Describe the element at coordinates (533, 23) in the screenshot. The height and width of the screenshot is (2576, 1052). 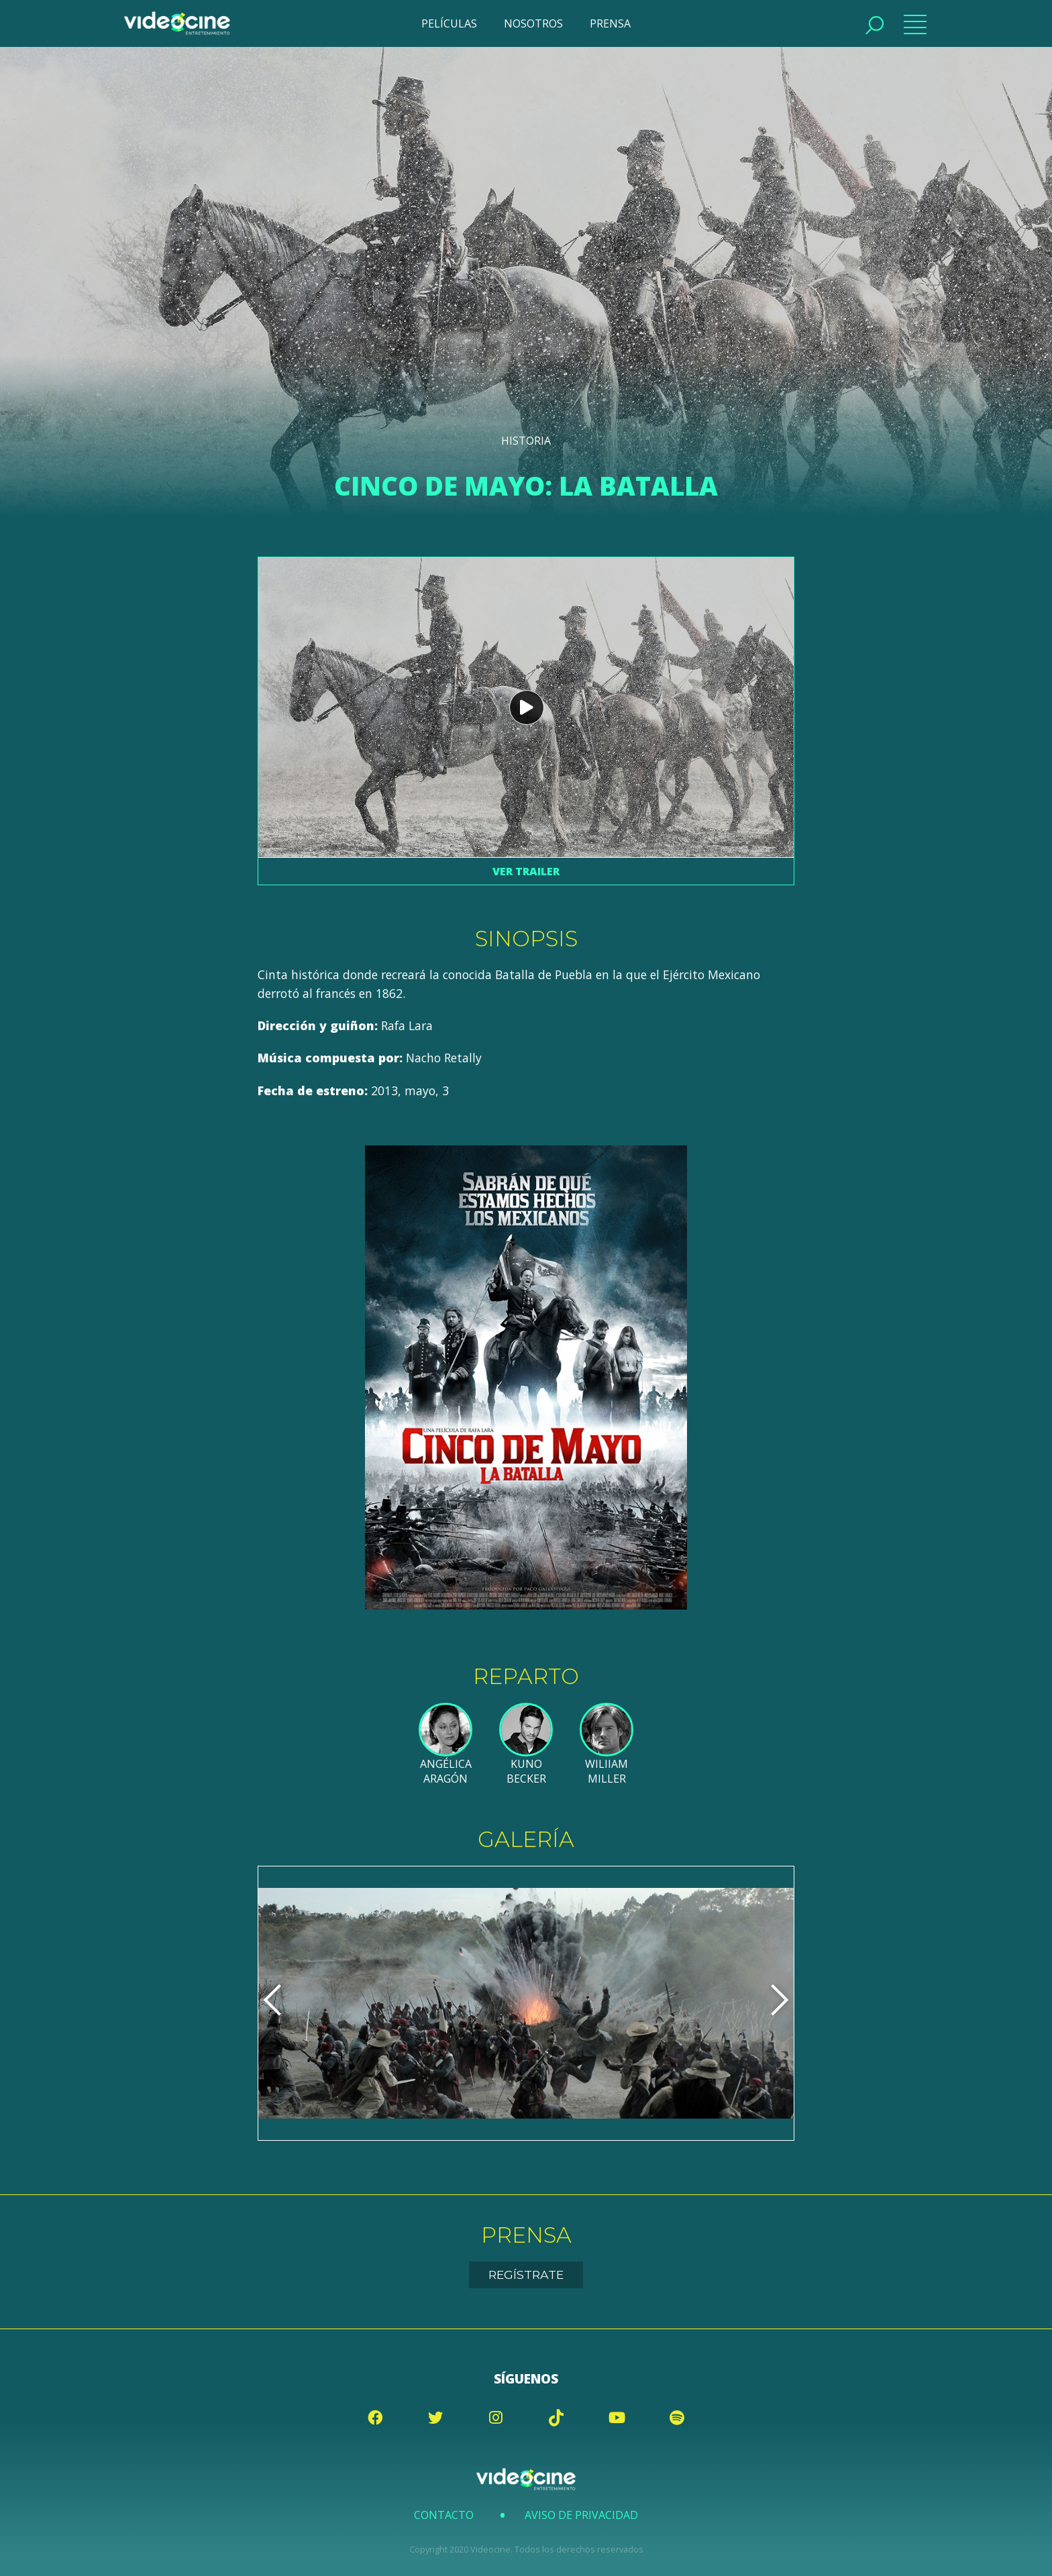
I see `NOSOTROS` at that location.